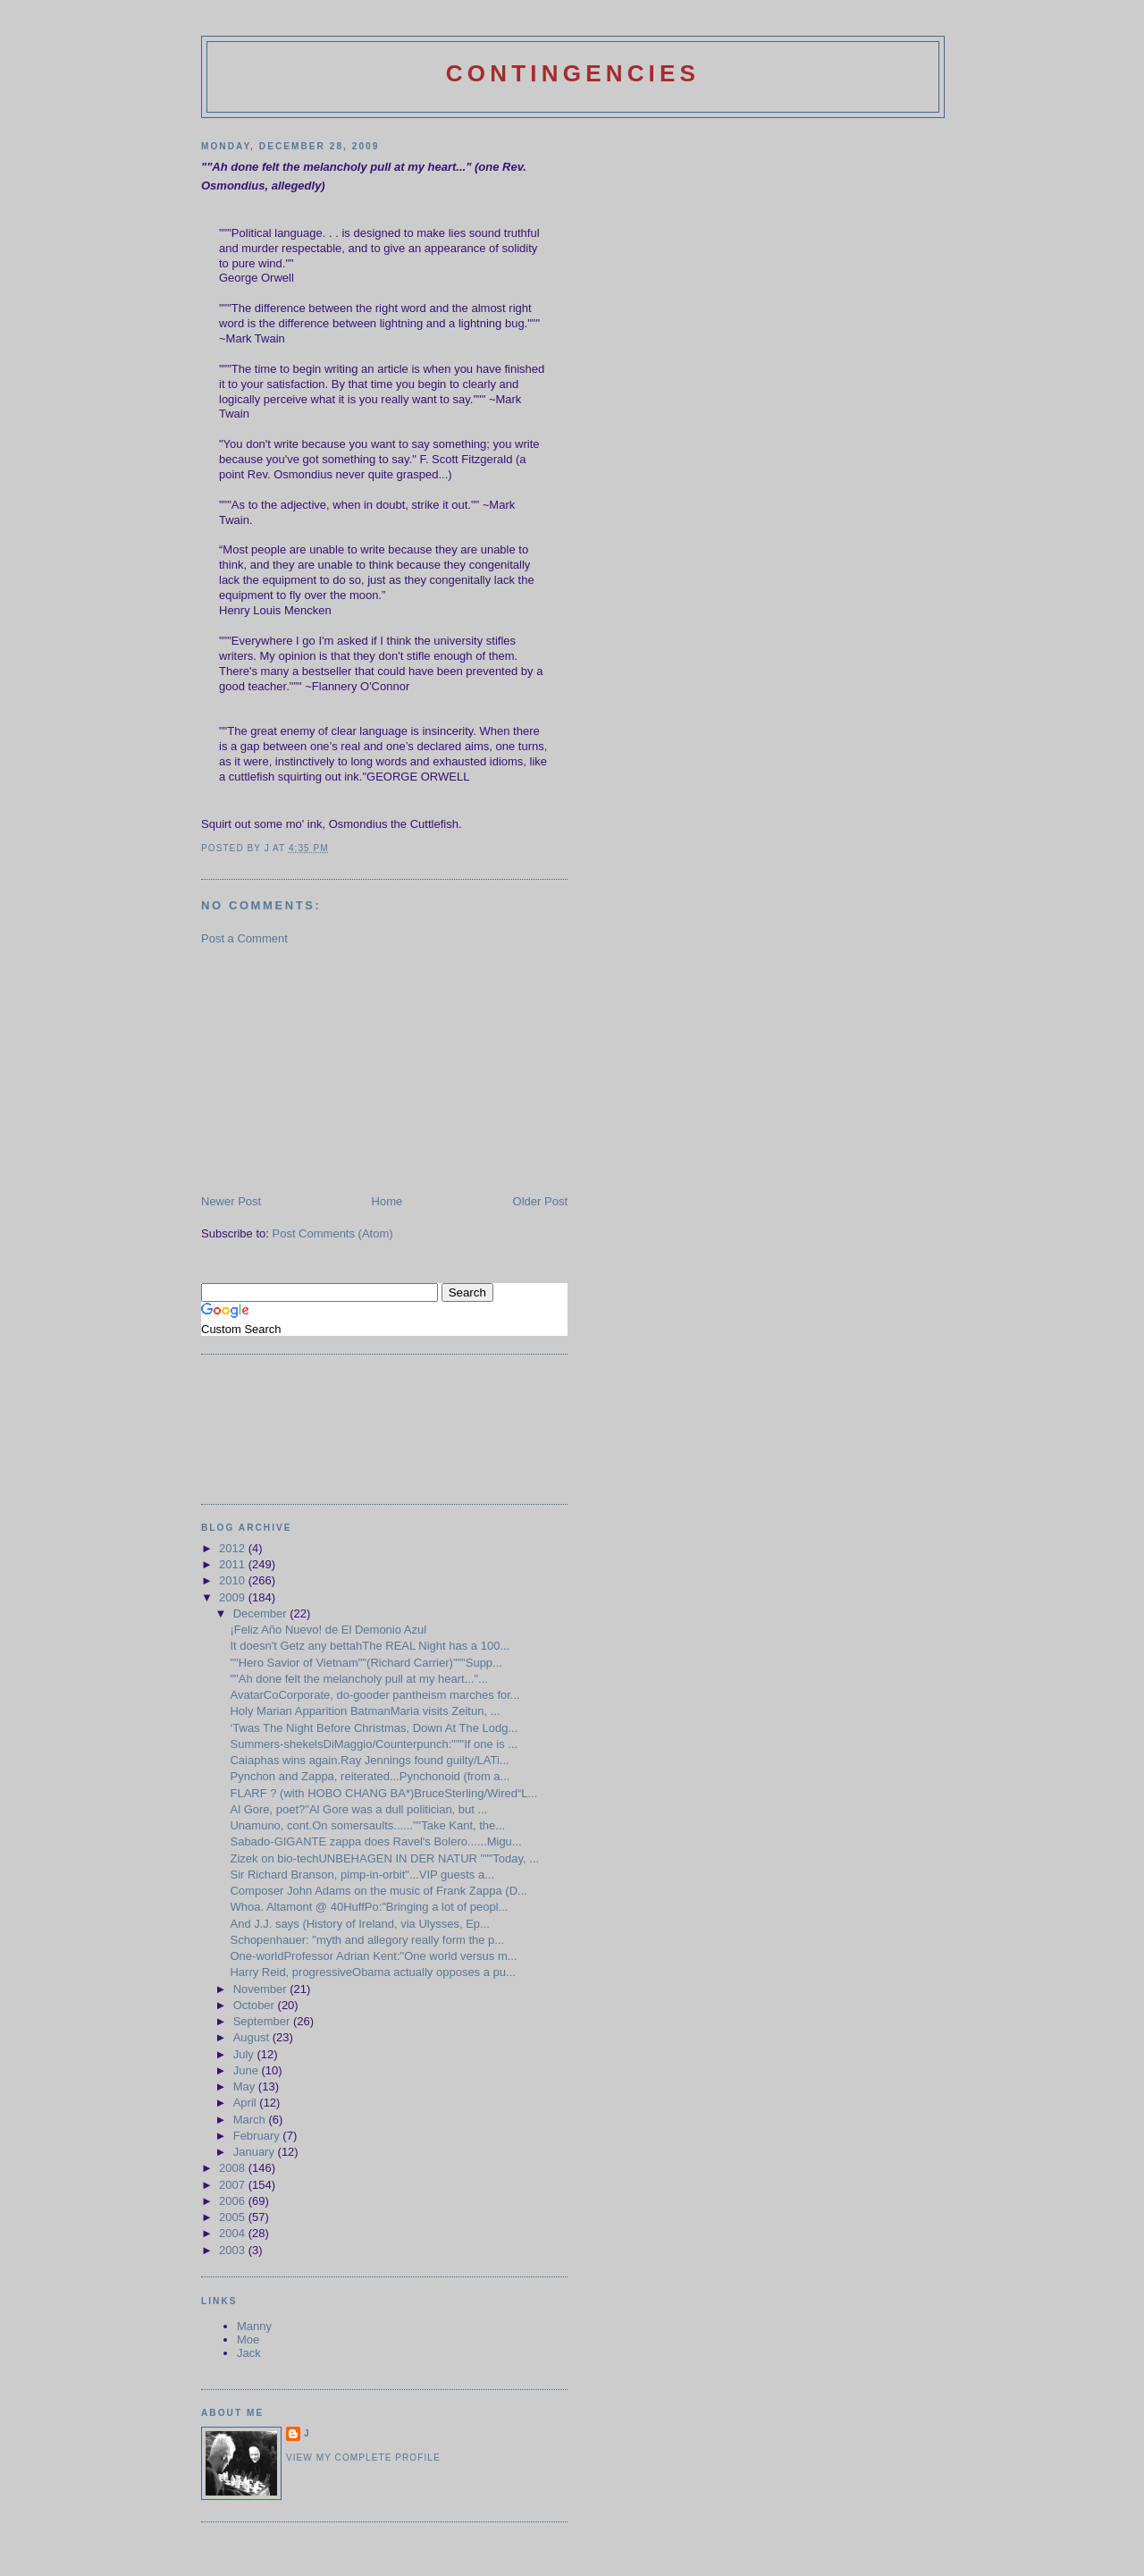 Image resolution: width=1144 pixels, height=2576 pixels. What do you see at coordinates (365, 1662) in the screenshot?
I see `""Hero Savior of Vietnam""(Richard Carrier)"""Supp...` at bounding box center [365, 1662].